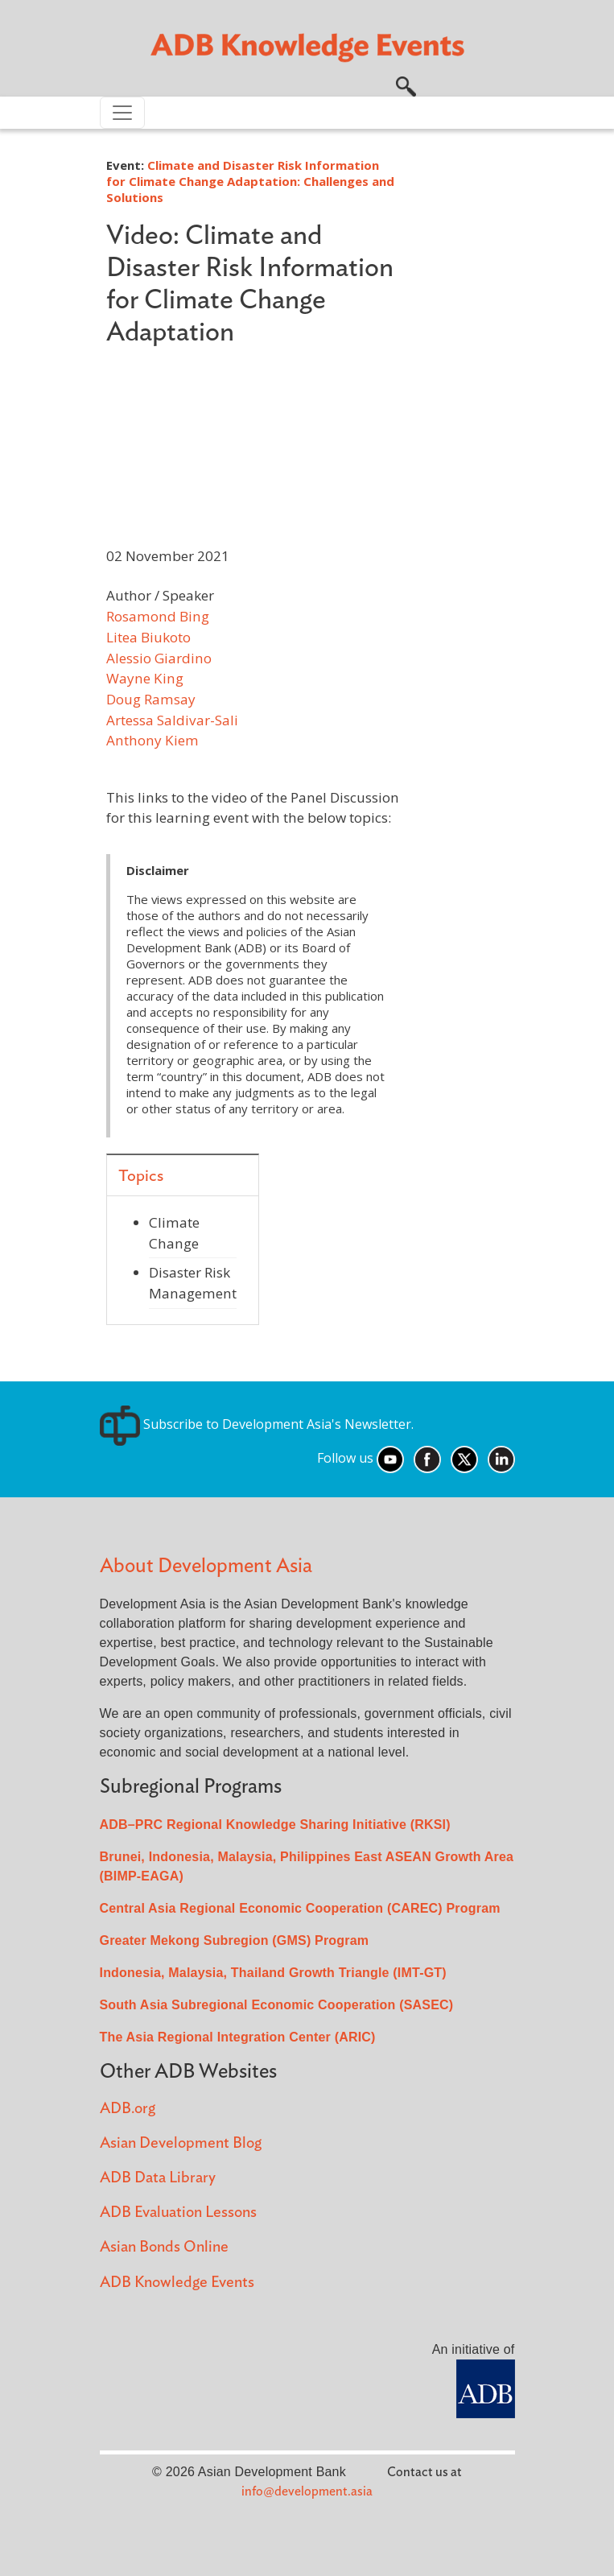 This screenshot has height=2576, width=614. What do you see at coordinates (273, 1972) in the screenshot?
I see `Indonesia, Malaysia, Thailand Growth Triangle (IMT-GT)` at bounding box center [273, 1972].